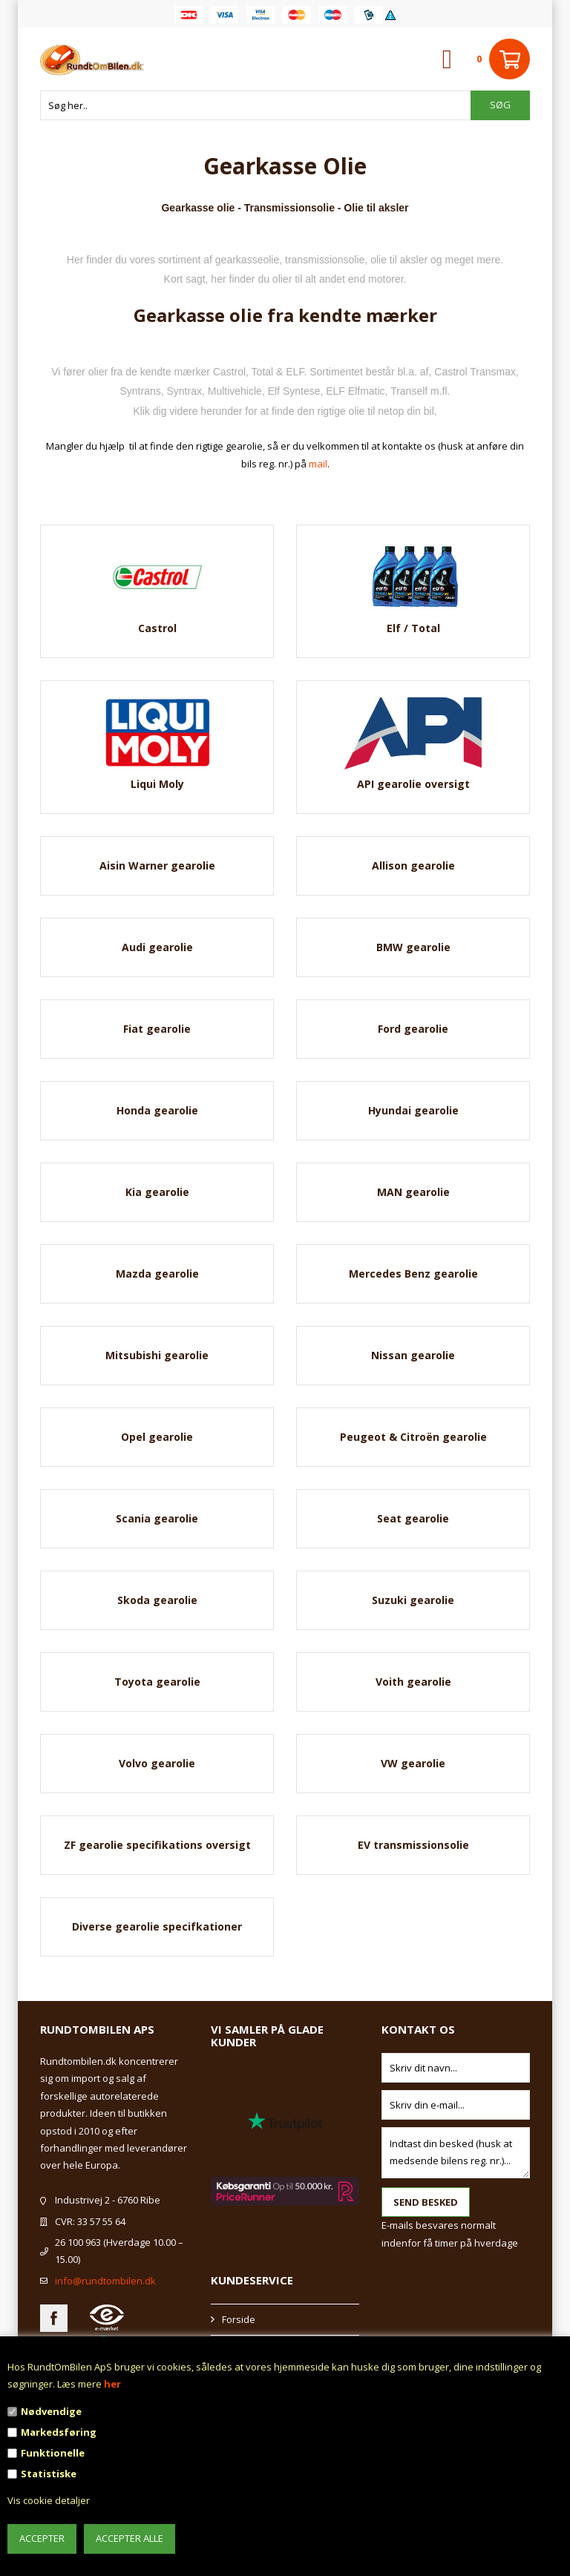 The image size is (570, 2576). What do you see at coordinates (413, 1273) in the screenshot?
I see `Mercedes Benz gearolie` at bounding box center [413, 1273].